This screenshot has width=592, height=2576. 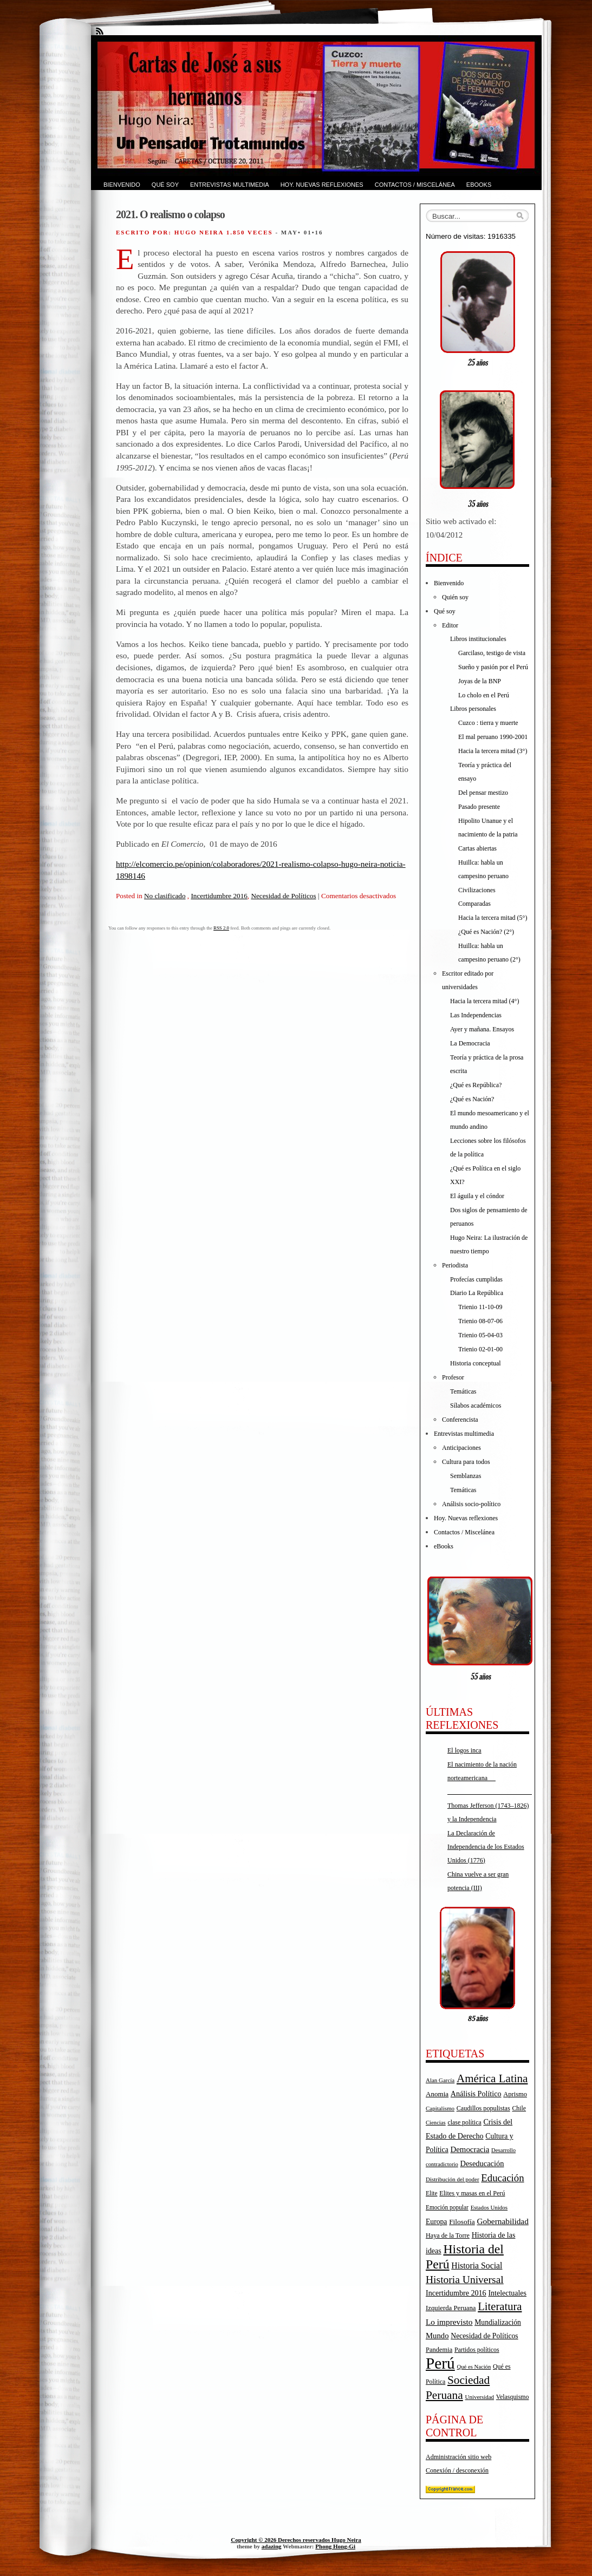 I want to click on Necesidad de Políticos [Necesidad de Políticos (23 elementos)], so click(x=484, y=2336).